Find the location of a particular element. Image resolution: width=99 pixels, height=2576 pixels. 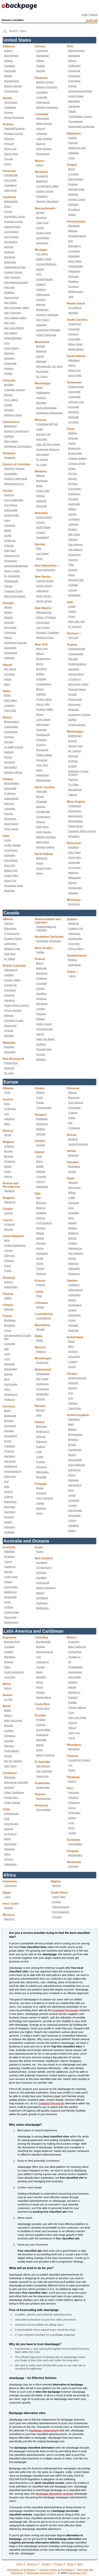

Essex is located at coordinates (72, 1474).